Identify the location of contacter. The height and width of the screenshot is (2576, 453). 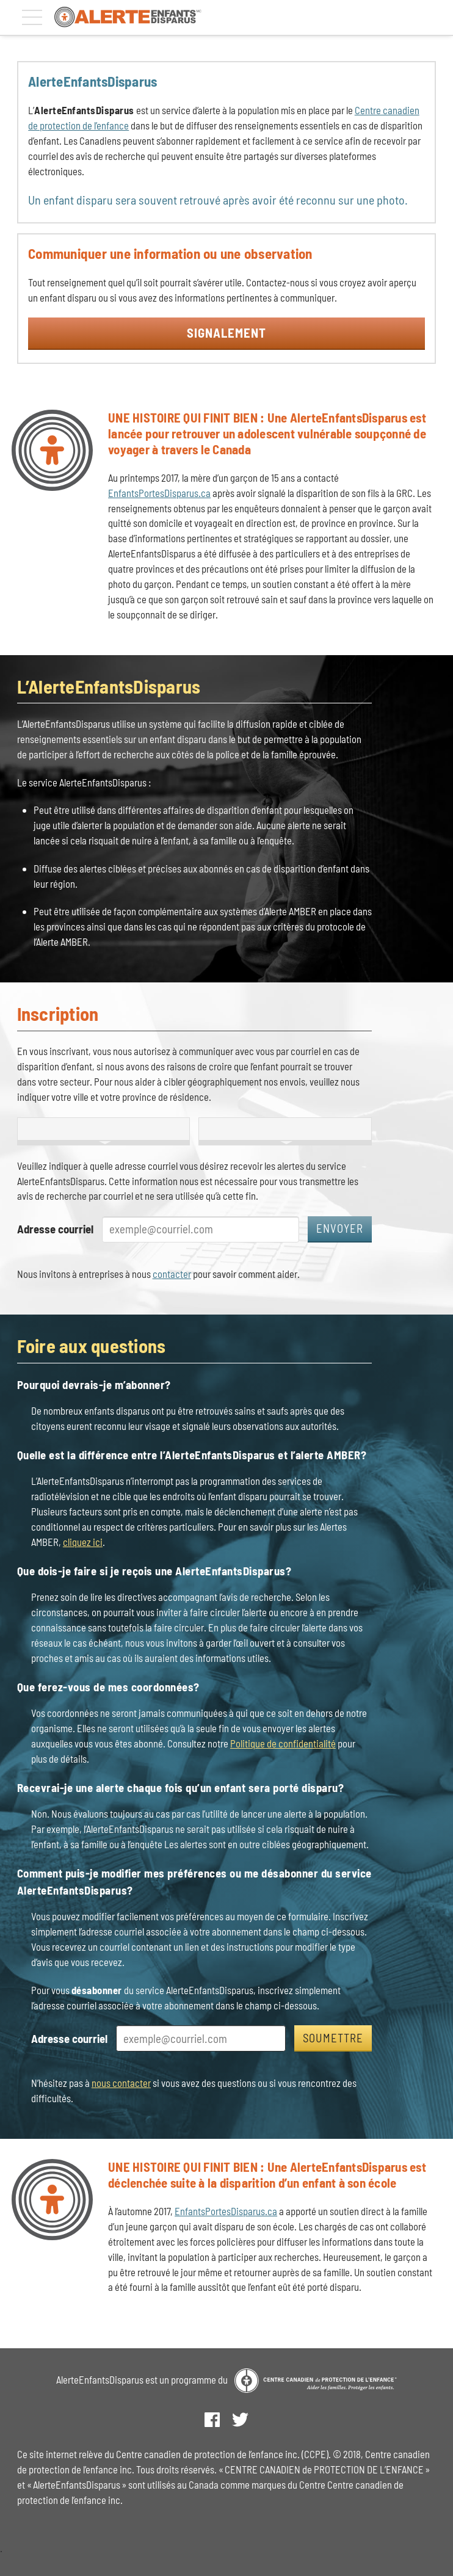
(172, 1274).